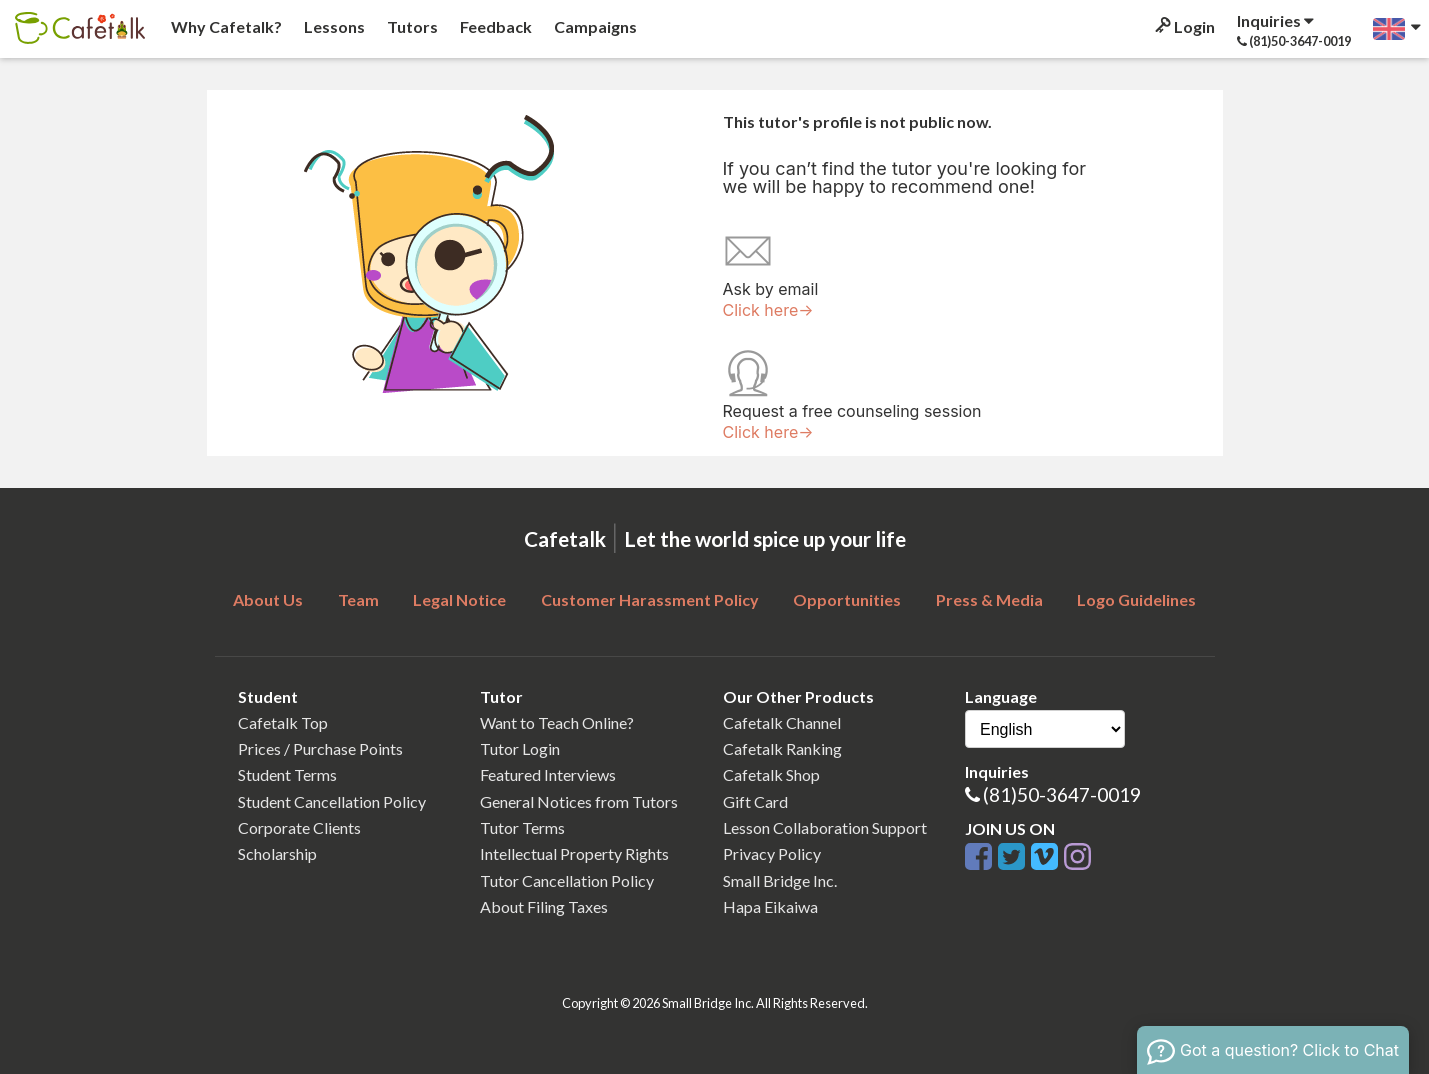 This screenshot has height=1074, width=1429. What do you see at coordinates (650, 599) in the screenshot?
I see `Customer Harassment Policy` at bounding box center [650, 599].